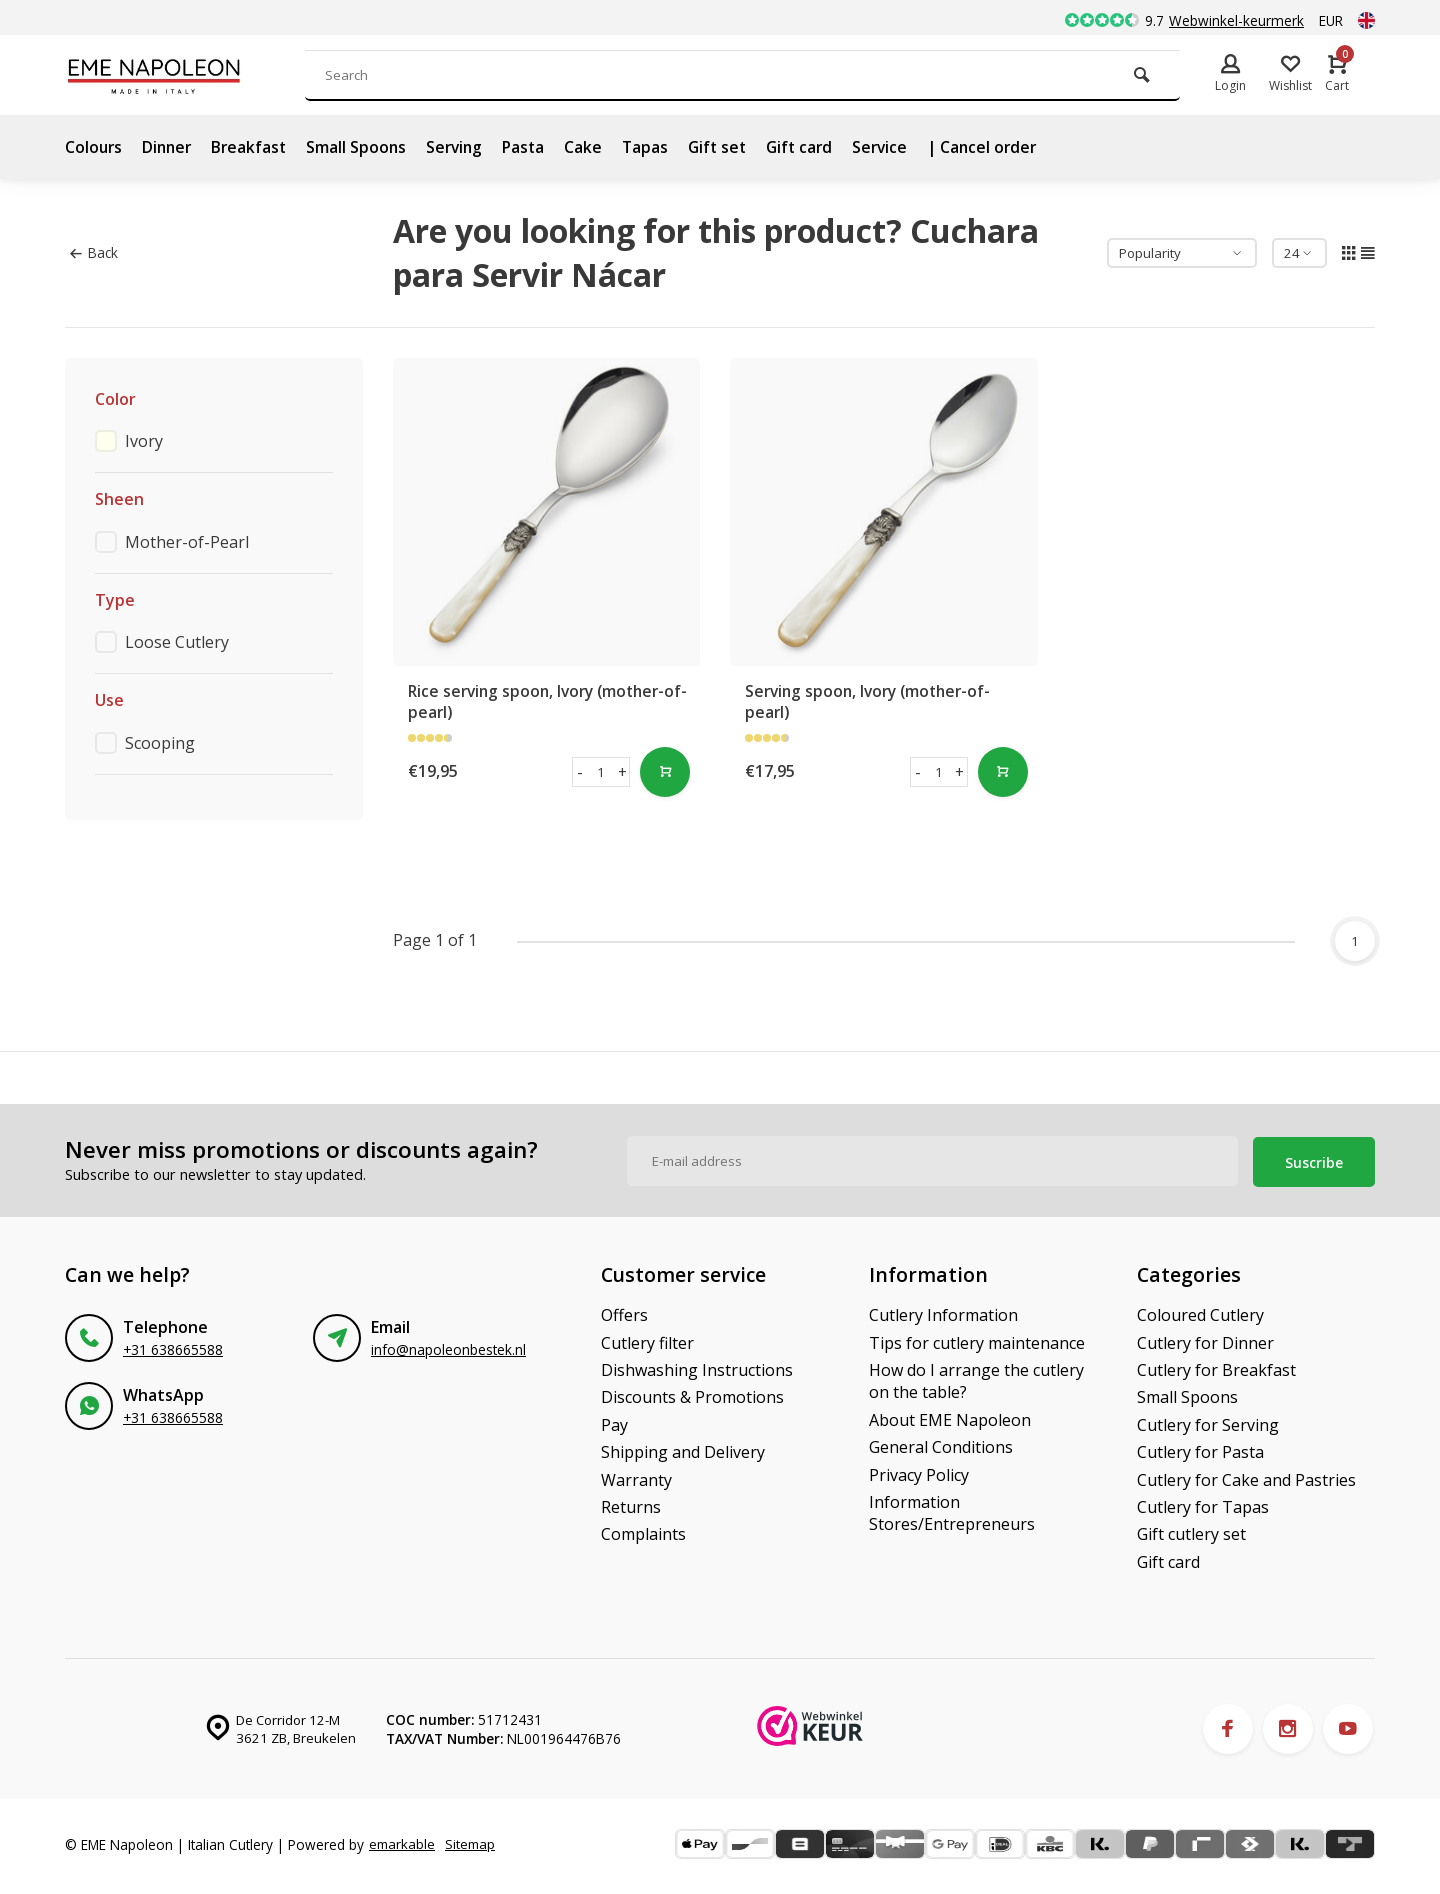 Image resolution: width=1440 pixels, height=1894 pixels. Describe the element at coordinates (170, 147) in the screenshot. I see `Dinner` at that location.